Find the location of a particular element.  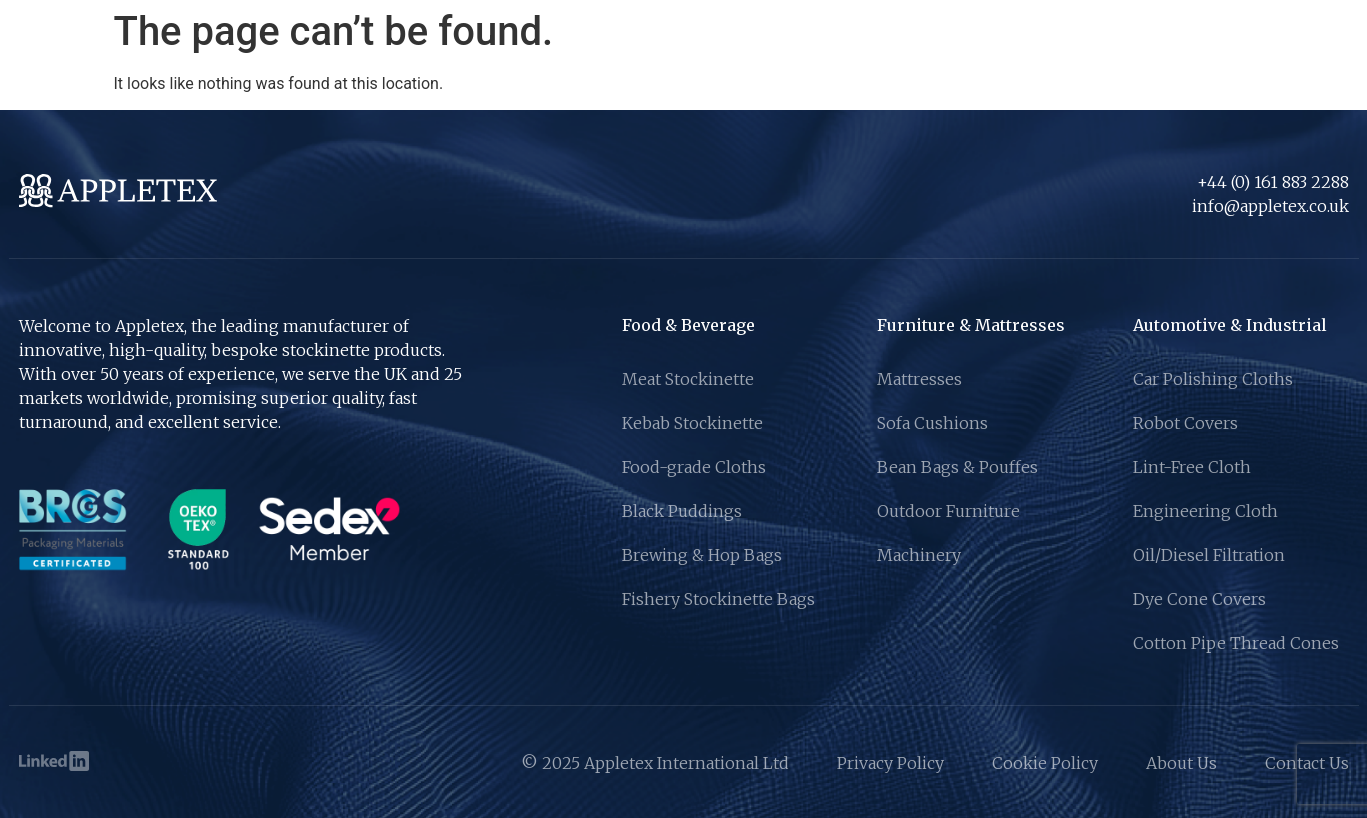

Privacy Policy is located at coordinates (890, 763).